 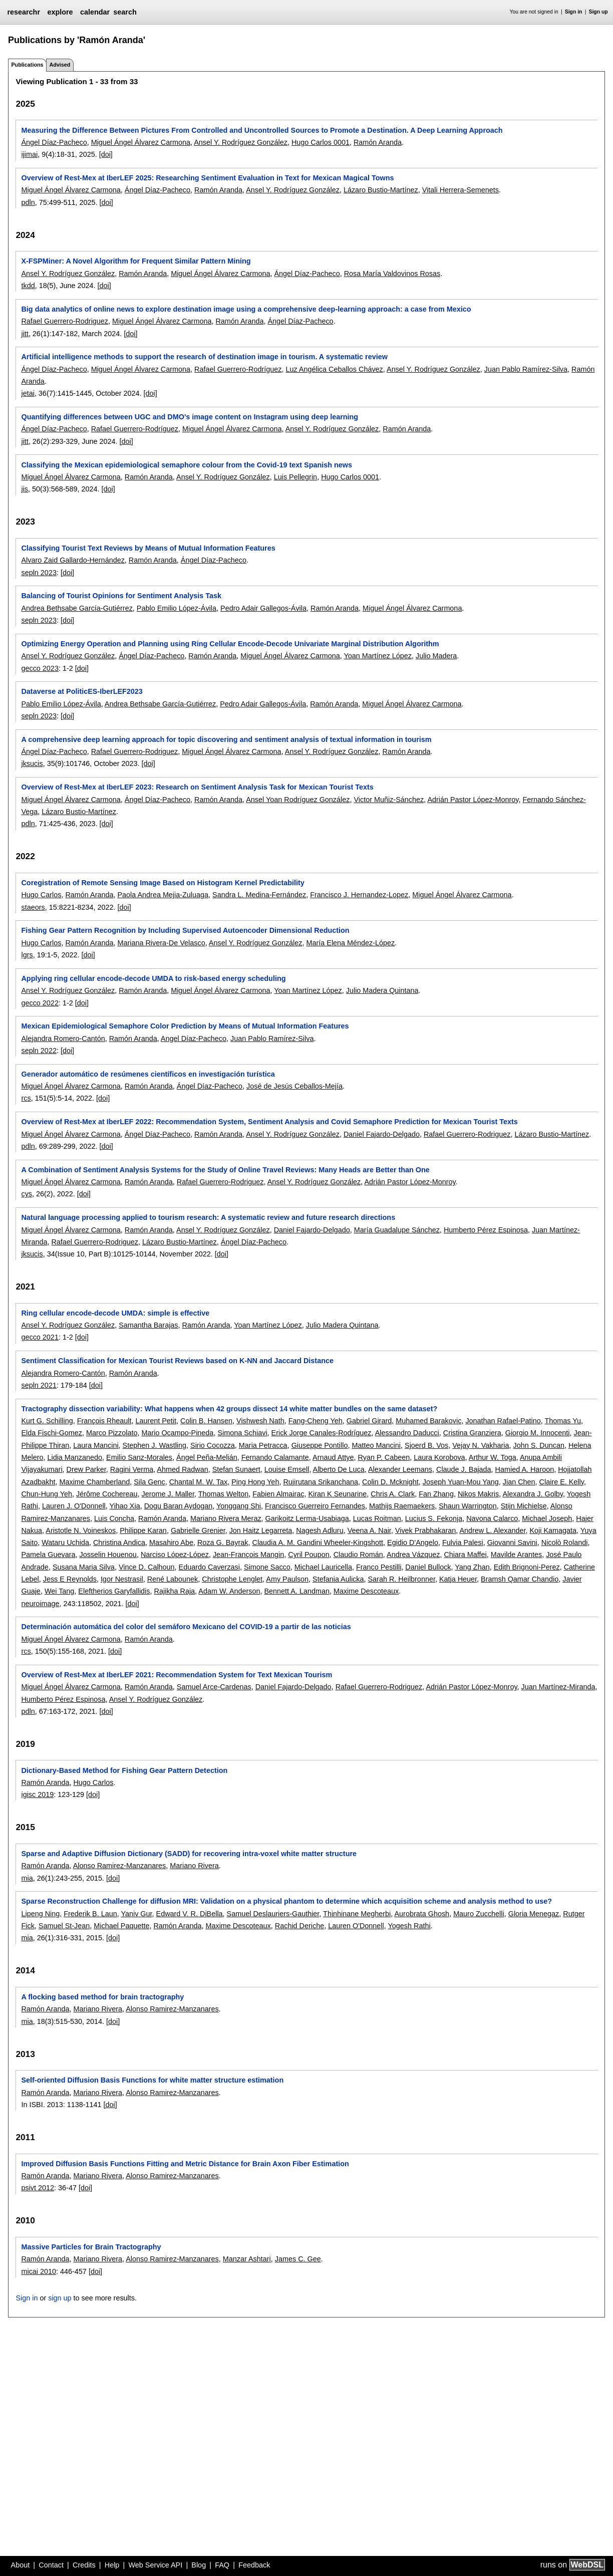 What do you see at coordinates (357, 1914) in the screenshot?
I see `Thinhinane Megherbi` at bounding box center [357, 1914].